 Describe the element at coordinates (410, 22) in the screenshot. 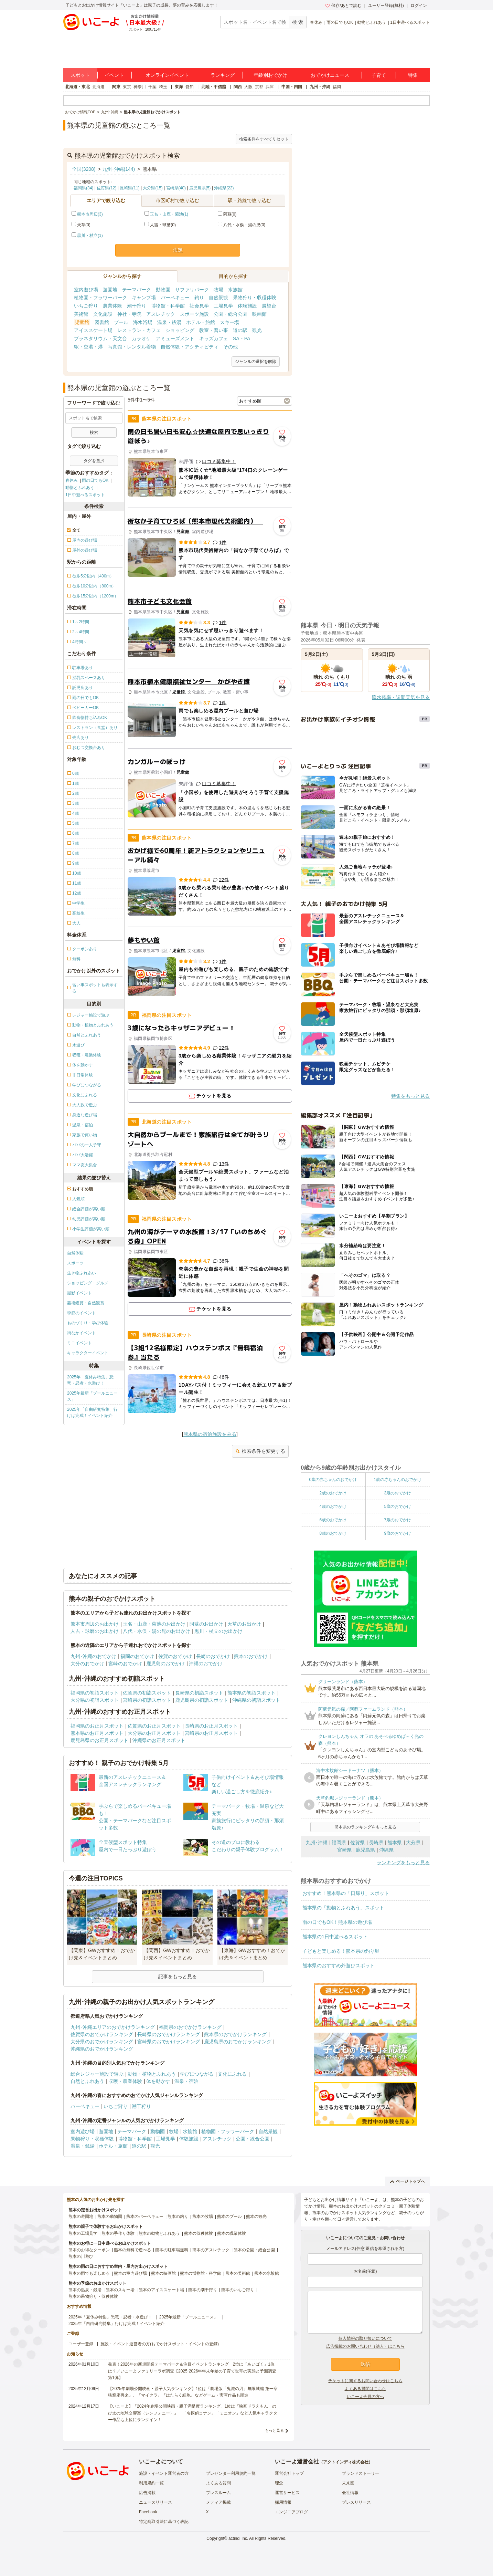

I see `1日中遊べるスポット` at that location.